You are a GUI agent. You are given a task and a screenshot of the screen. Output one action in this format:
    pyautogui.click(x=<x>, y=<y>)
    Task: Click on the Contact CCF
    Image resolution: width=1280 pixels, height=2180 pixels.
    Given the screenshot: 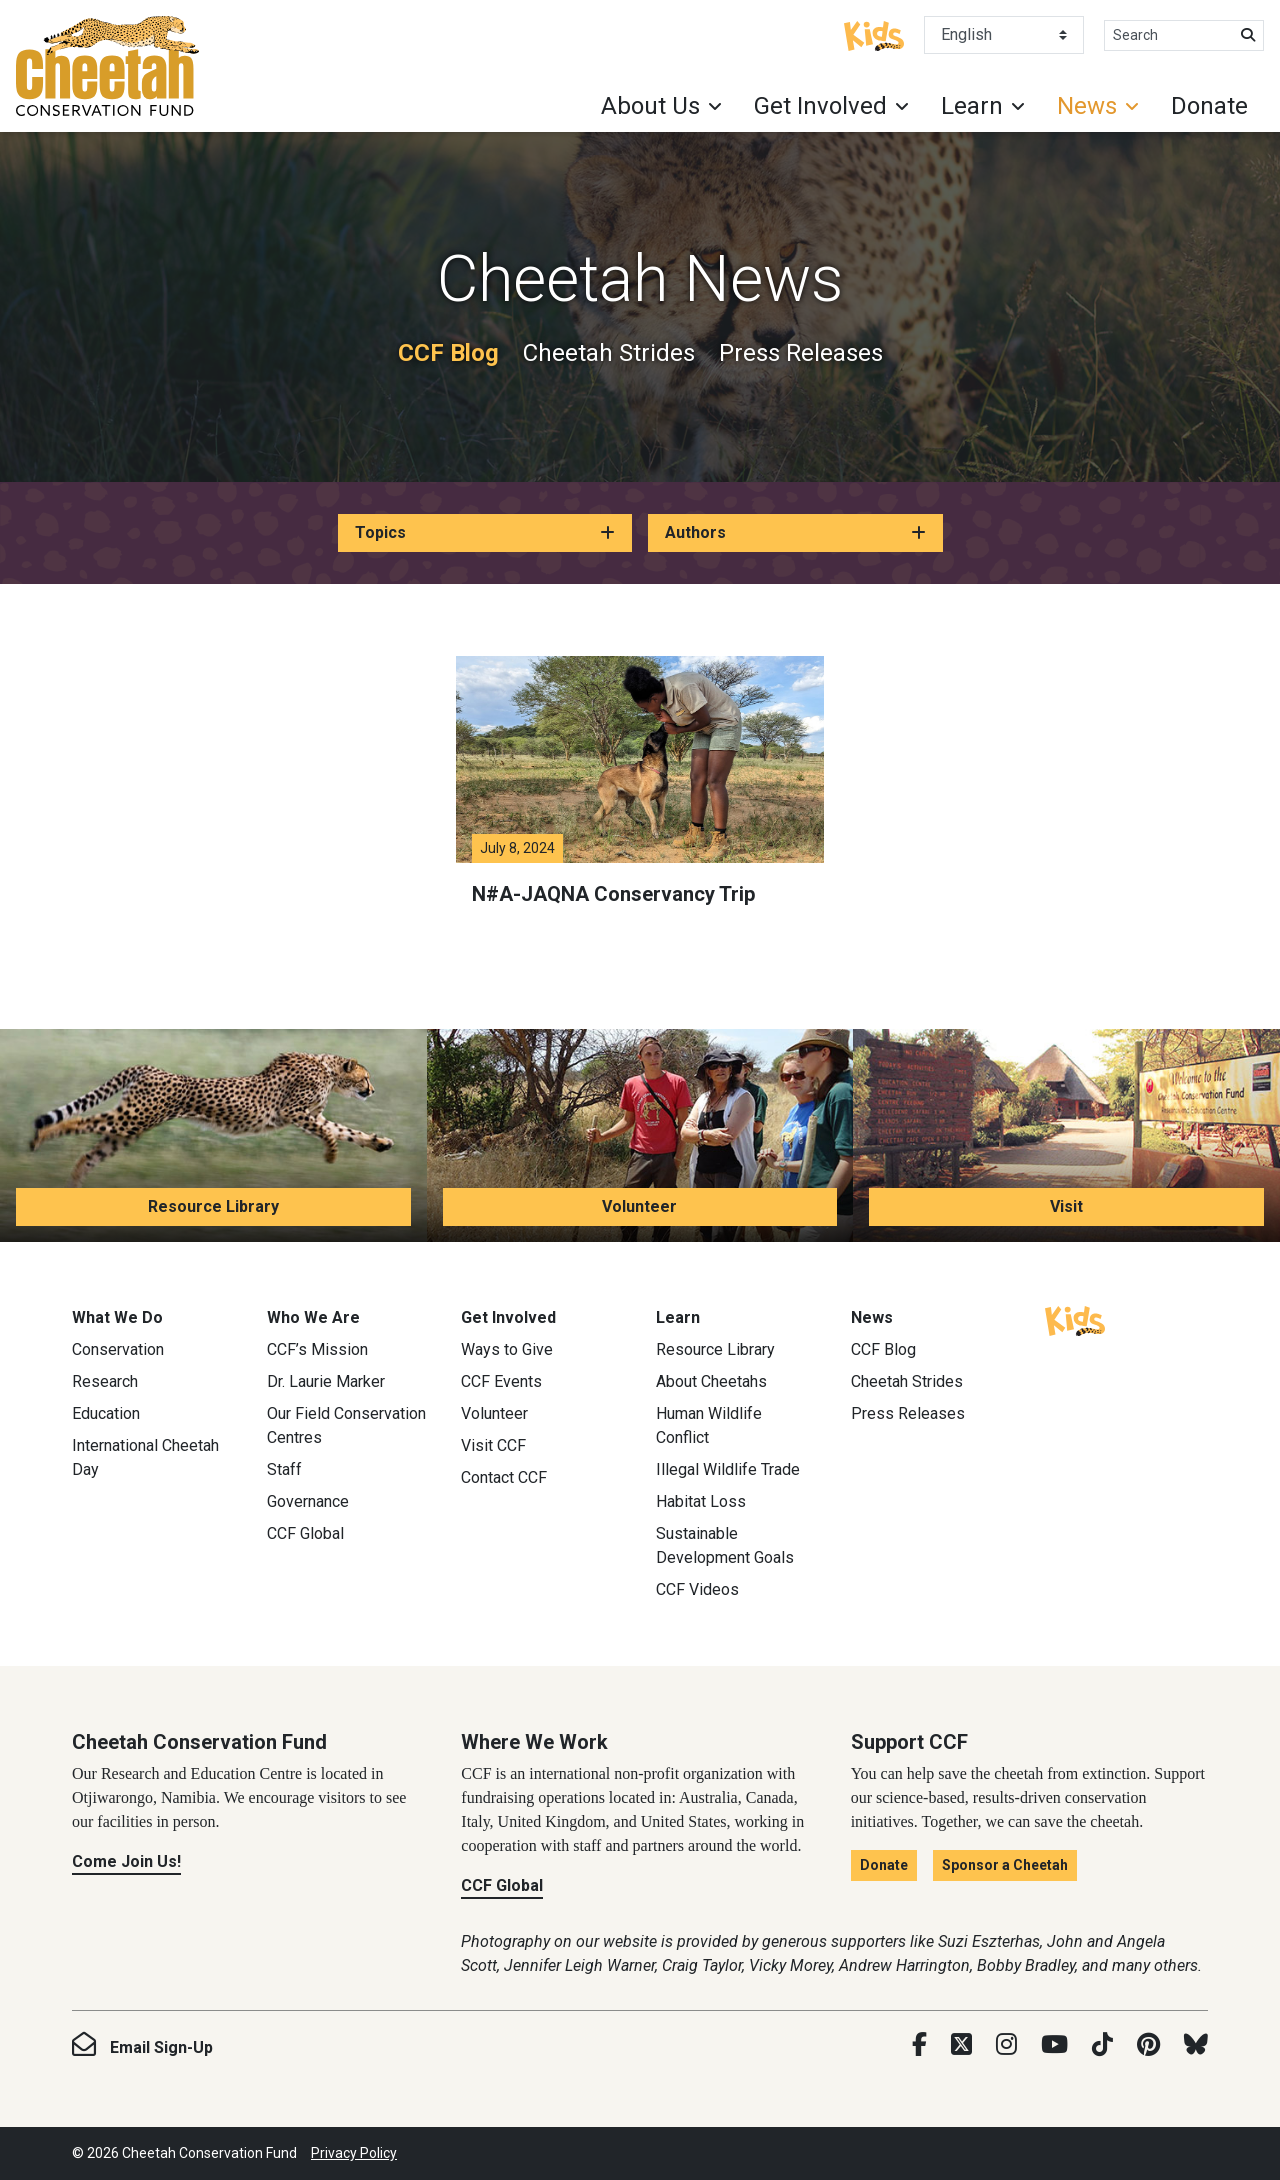 What is the action you would take?
    pyautogui.click(x=504, y=1477)
    